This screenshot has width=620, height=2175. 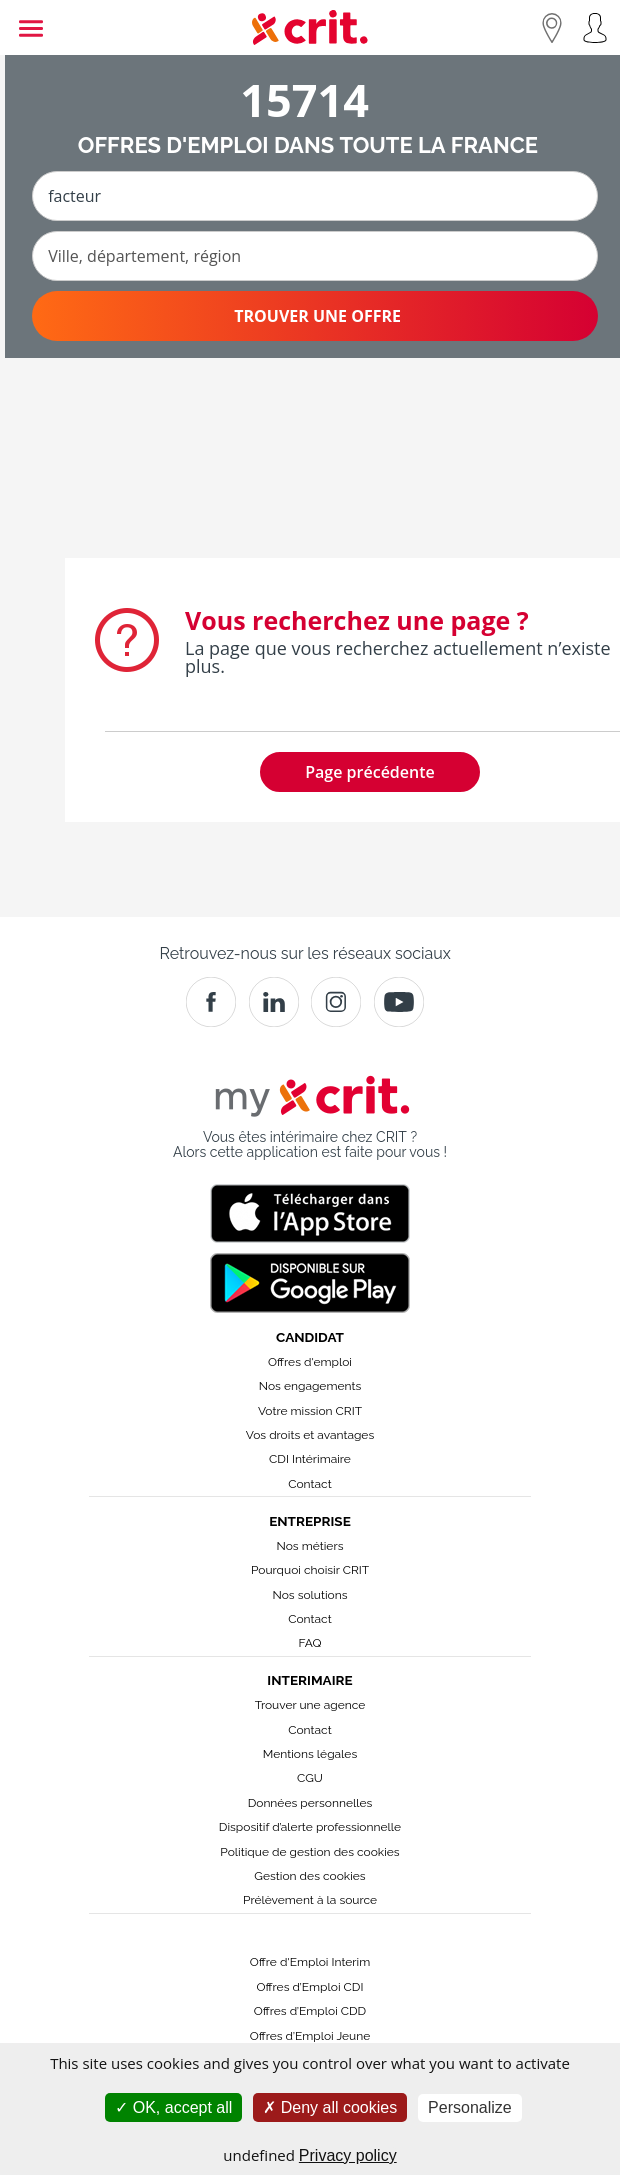 What do you see at coordinates (370, 772) in the screenshot?
I see `Page précédente` at bounding box center [370, 772].